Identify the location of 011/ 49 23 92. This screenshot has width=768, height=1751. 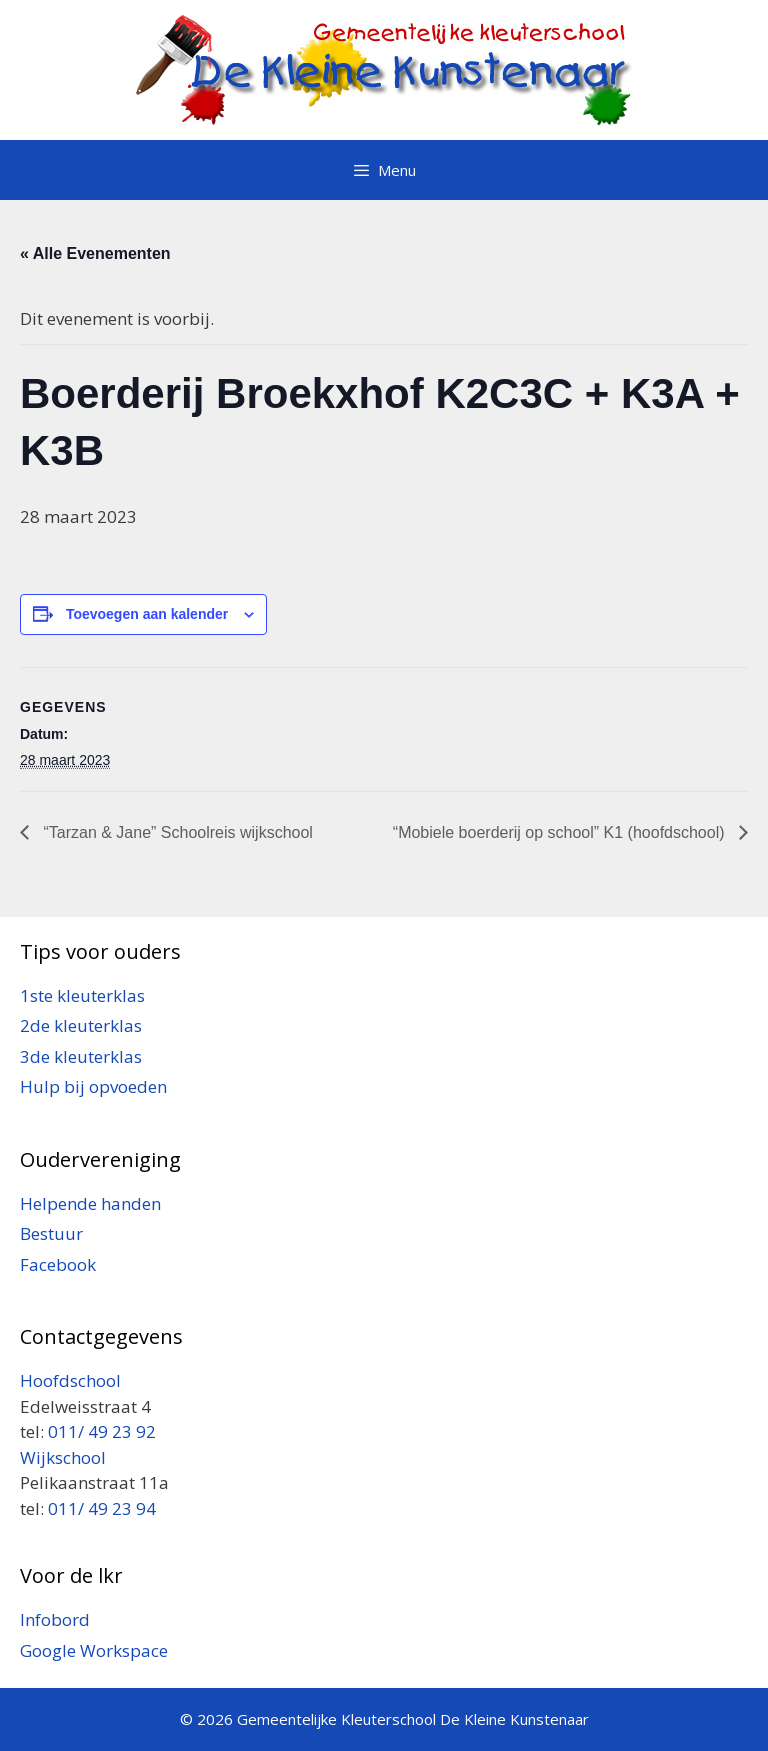
(102, 1431).